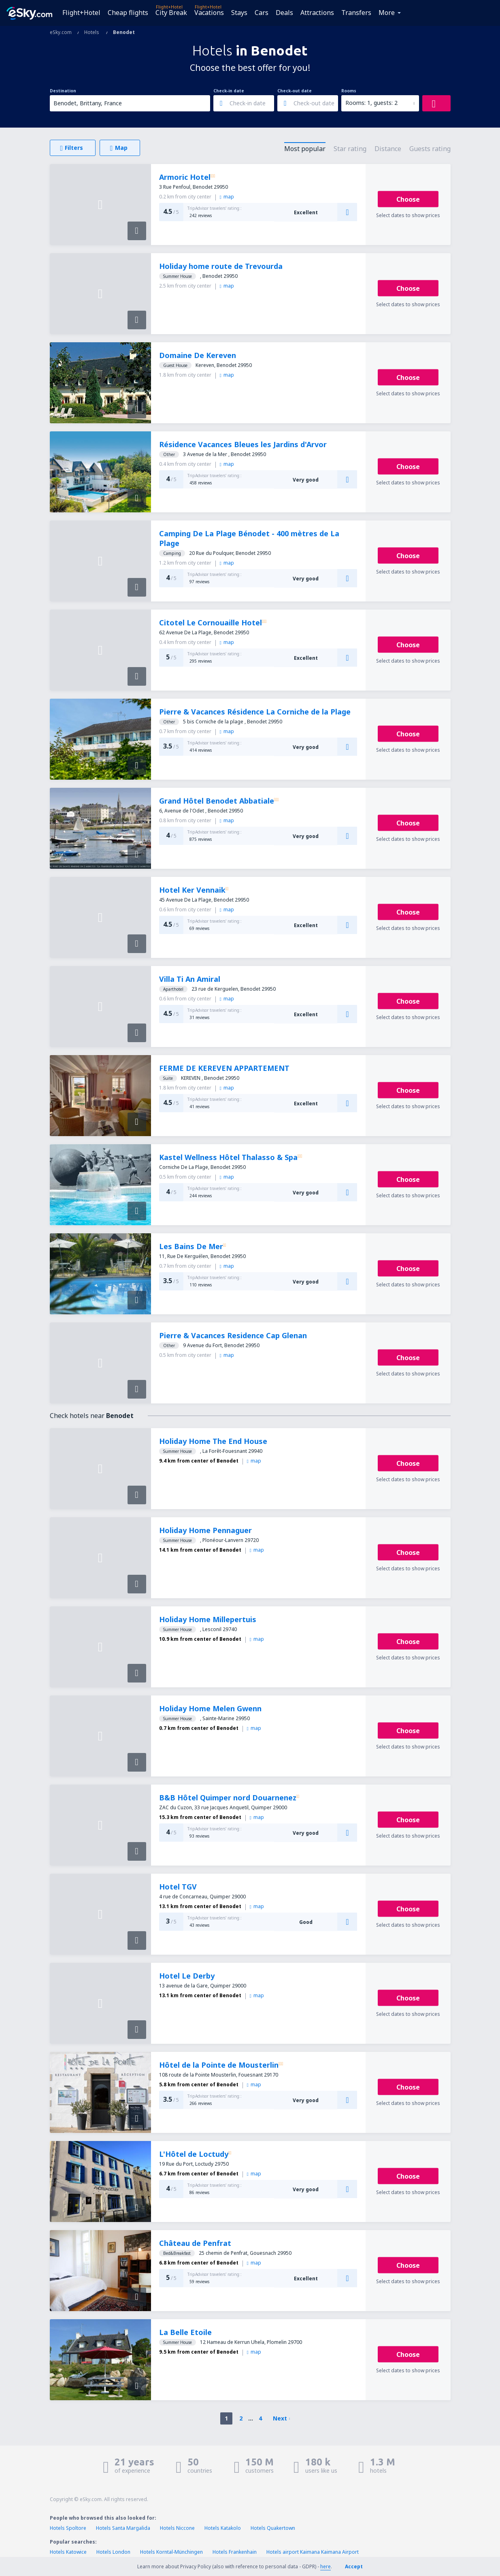 This screenshot has width=500, height=2576. I want to click on City Break, so click(171, 12).